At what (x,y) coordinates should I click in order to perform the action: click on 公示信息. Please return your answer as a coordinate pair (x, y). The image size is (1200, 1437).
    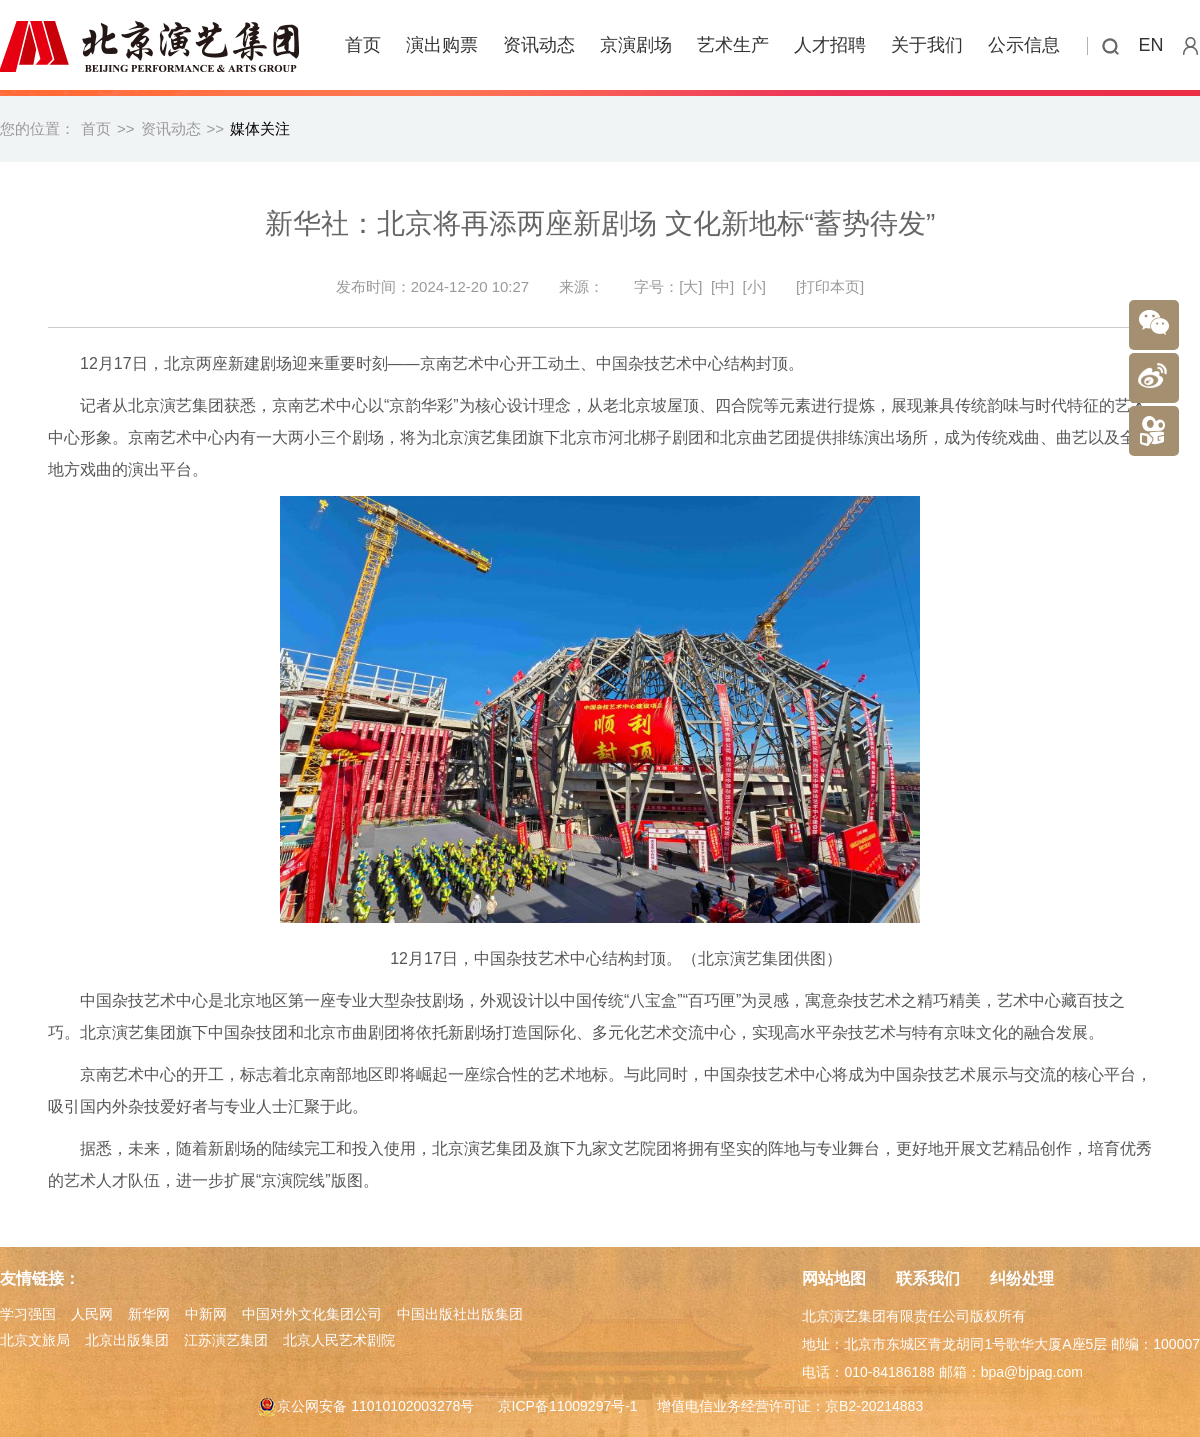
    Looking at the image, I should click on (1024, 45).